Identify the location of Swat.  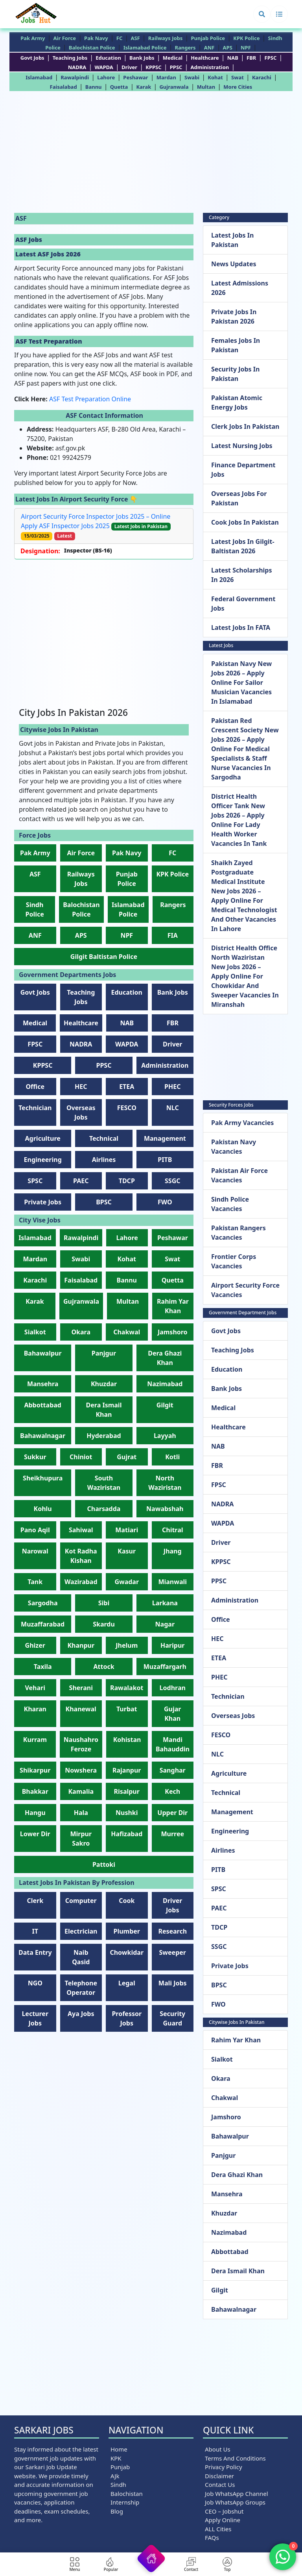
(237, 77).